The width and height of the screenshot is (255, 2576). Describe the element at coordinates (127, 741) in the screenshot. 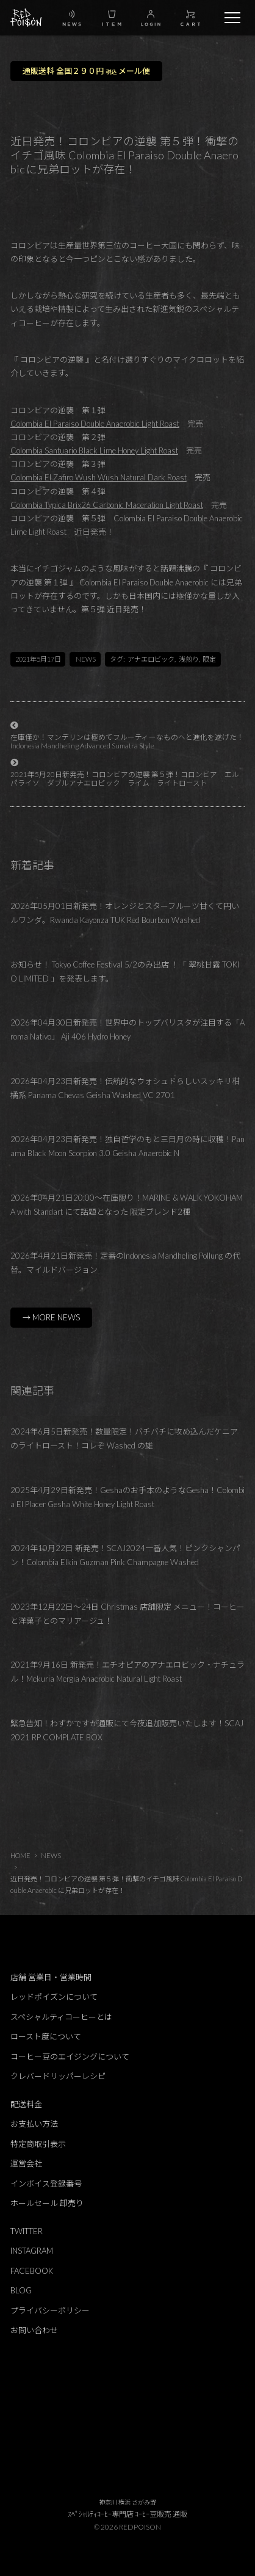

I see `在庫僅か！マンデリンは極めてフルーティーなものヘと進化を遂げた！Indonesia Mandheling Advanced Sumatra Style` at that location.